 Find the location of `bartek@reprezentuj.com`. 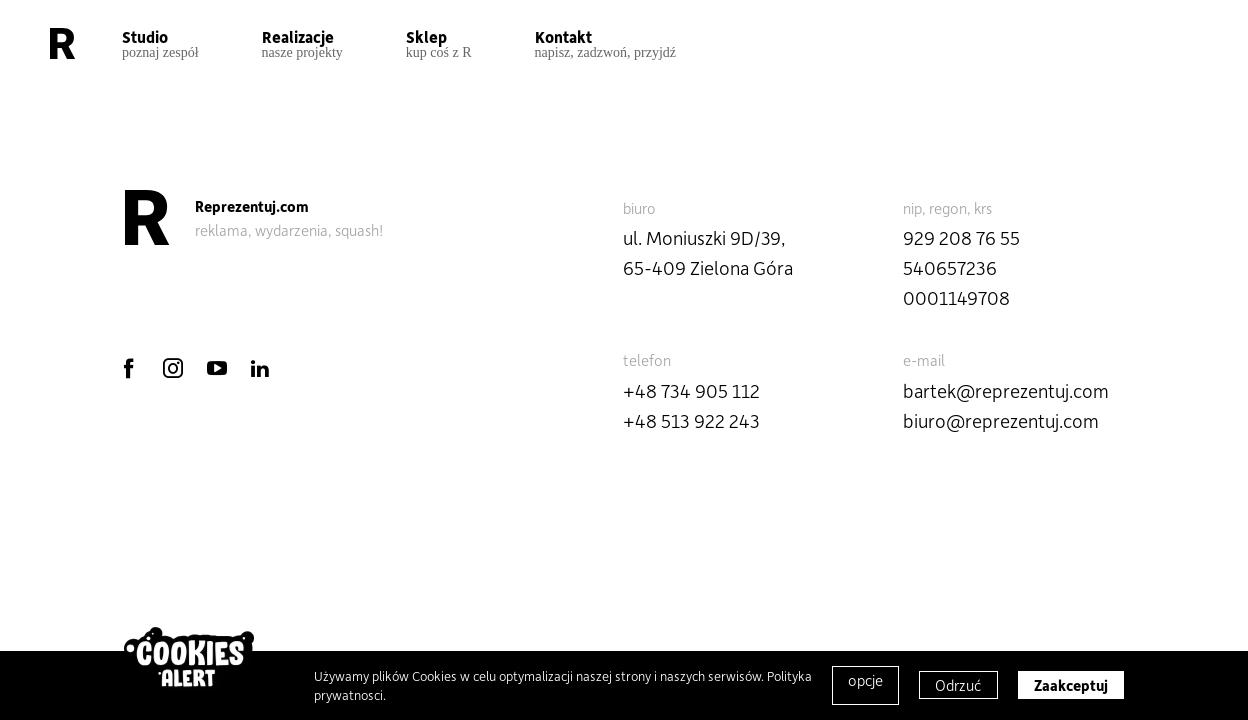

bartek@reprezentuj.com is located at coordinates (1006, 390).